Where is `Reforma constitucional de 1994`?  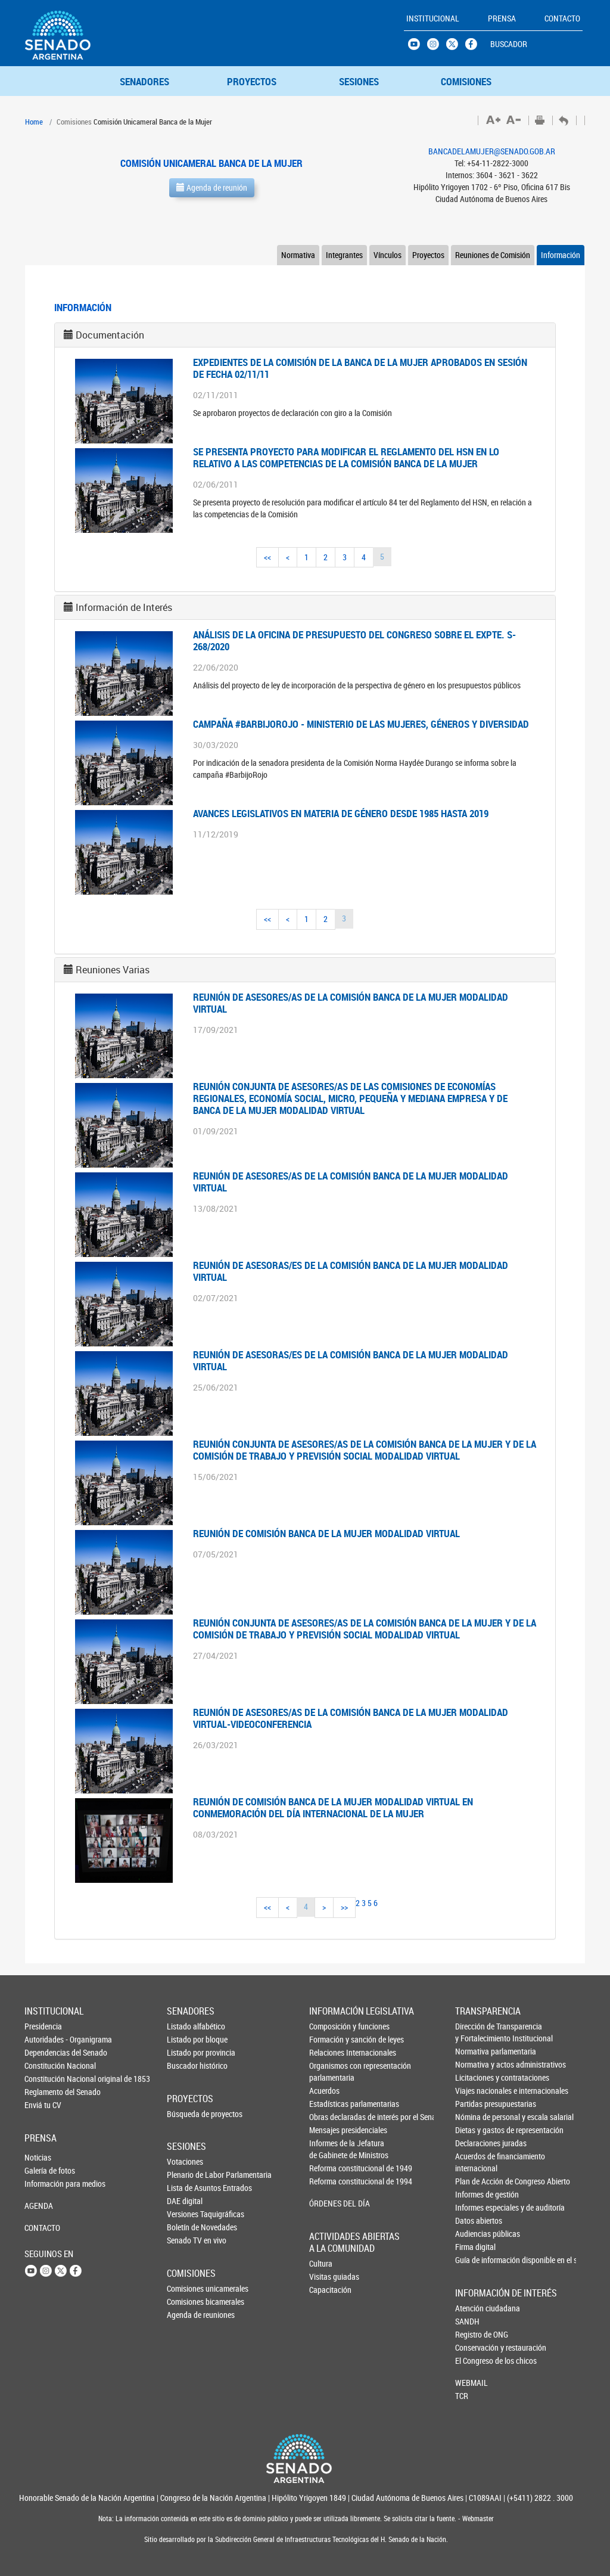 Reforma constitucional de 1994 is located at coordinates (329, 2181).